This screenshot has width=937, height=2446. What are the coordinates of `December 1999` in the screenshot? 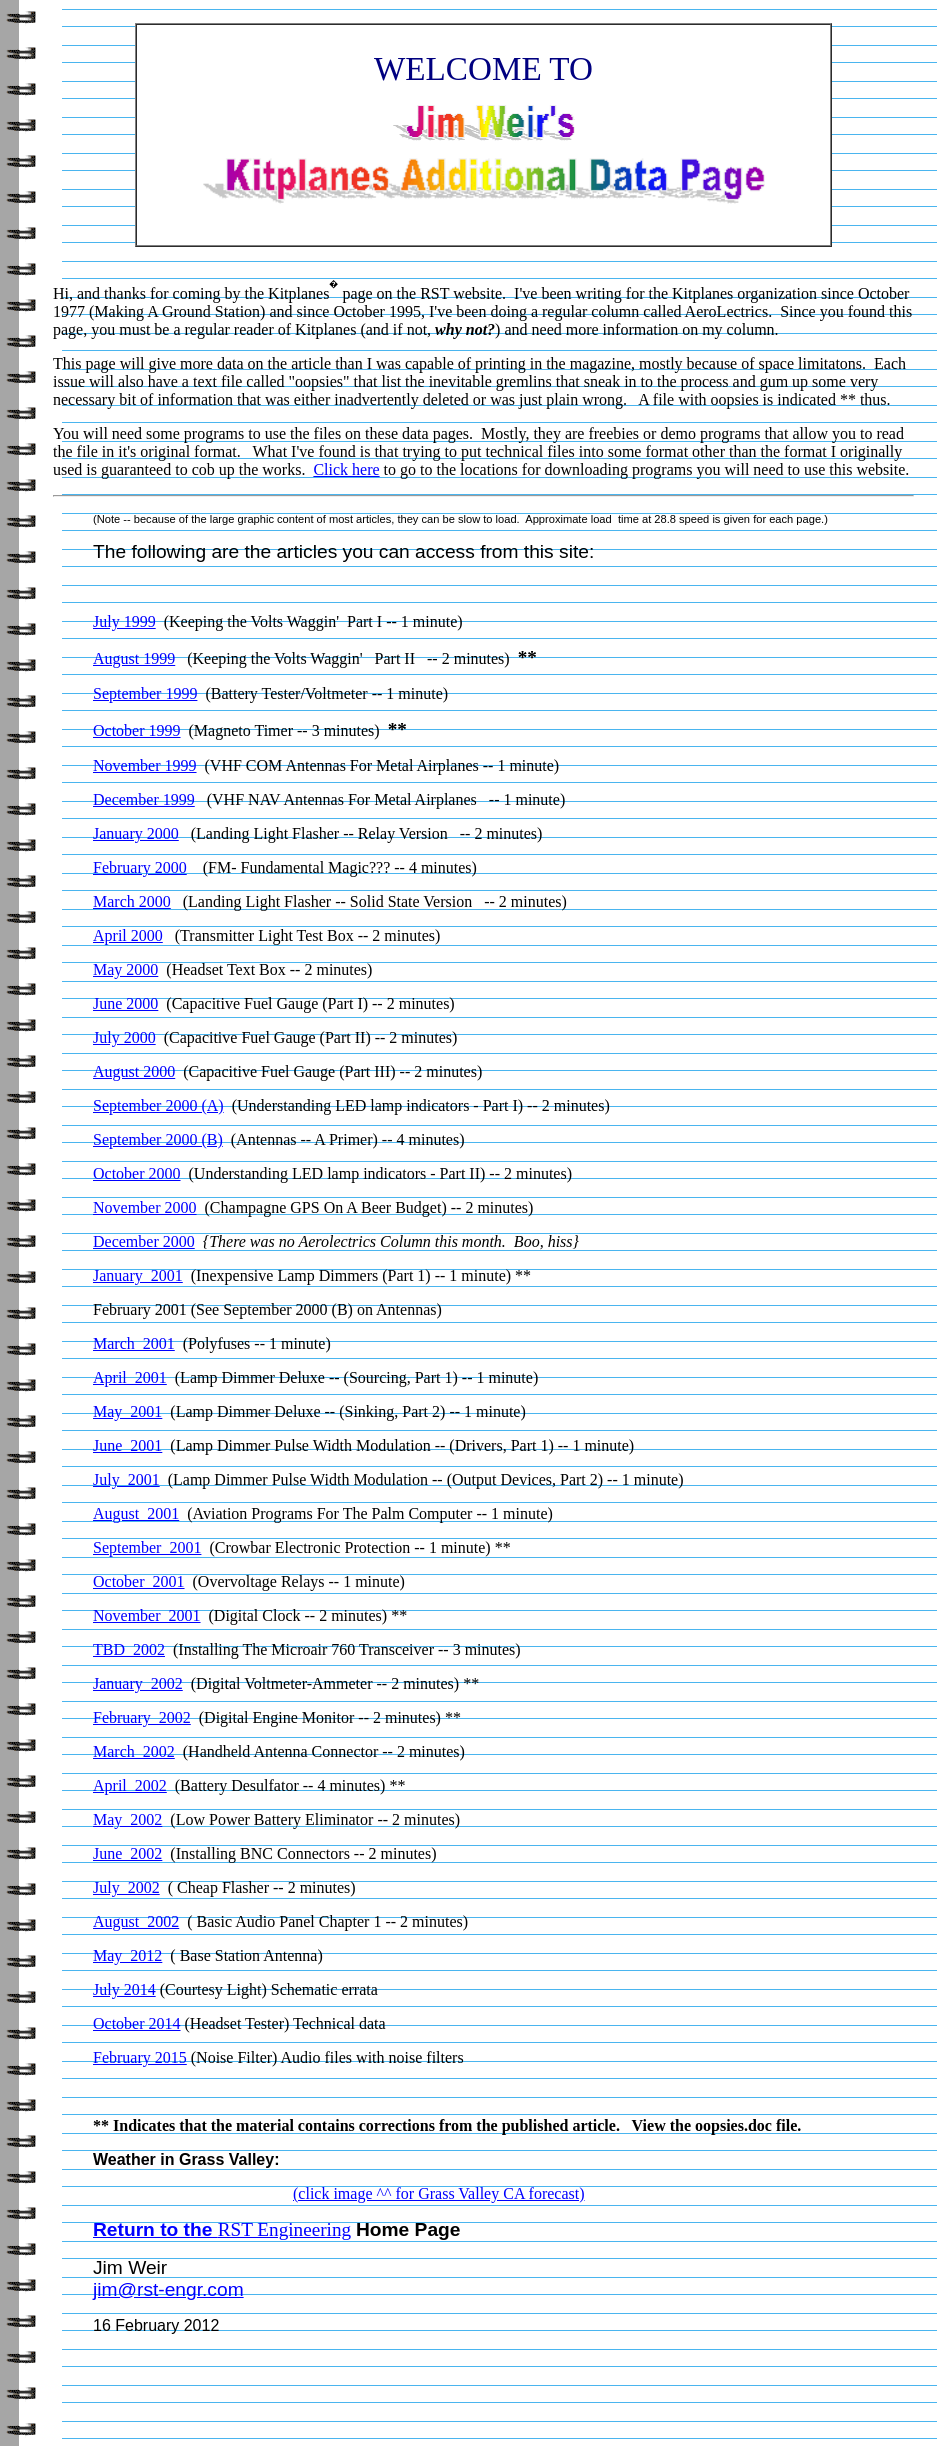 It's located at (144, 799).